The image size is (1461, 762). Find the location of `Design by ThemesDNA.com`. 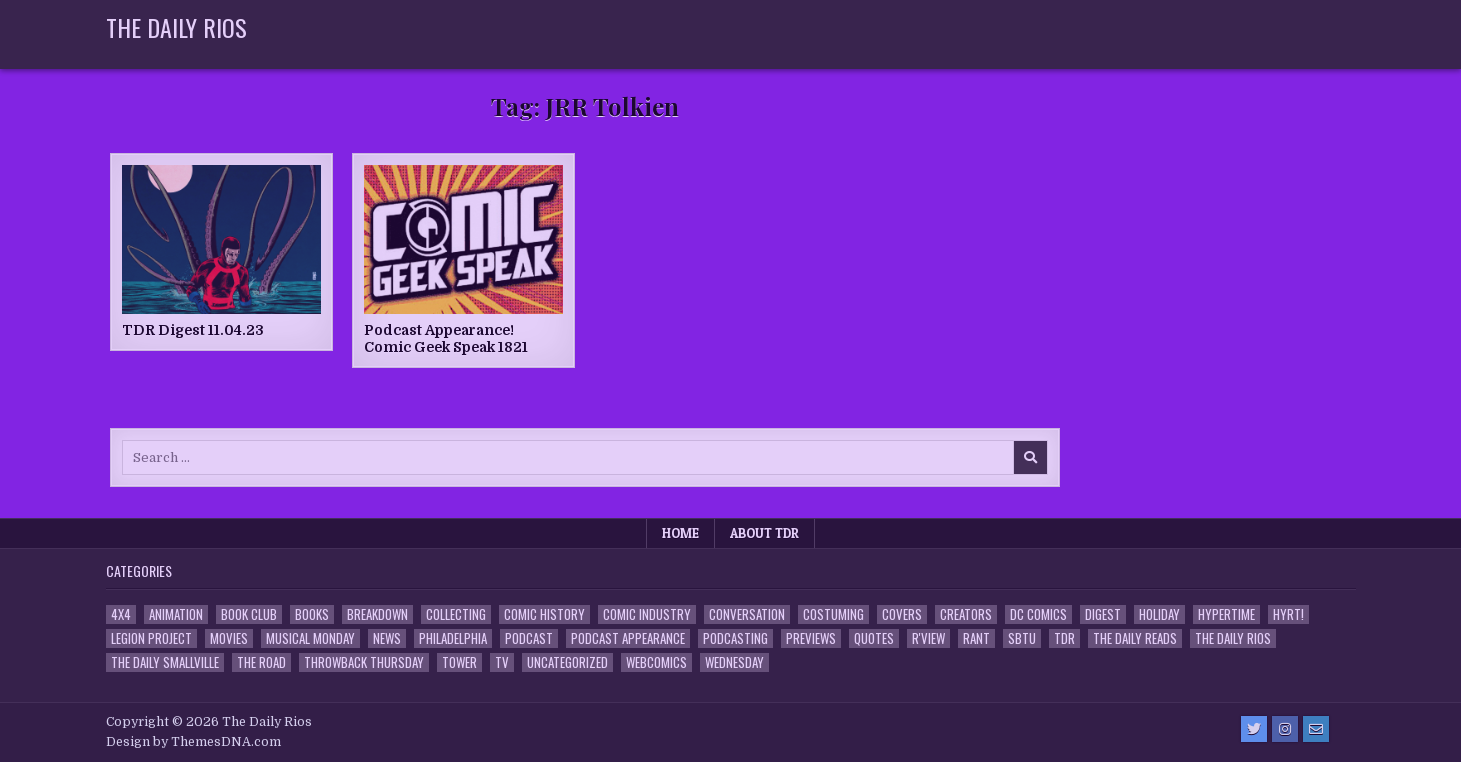

Design by ThemesDNA.com is located at coordinates (193, 742).